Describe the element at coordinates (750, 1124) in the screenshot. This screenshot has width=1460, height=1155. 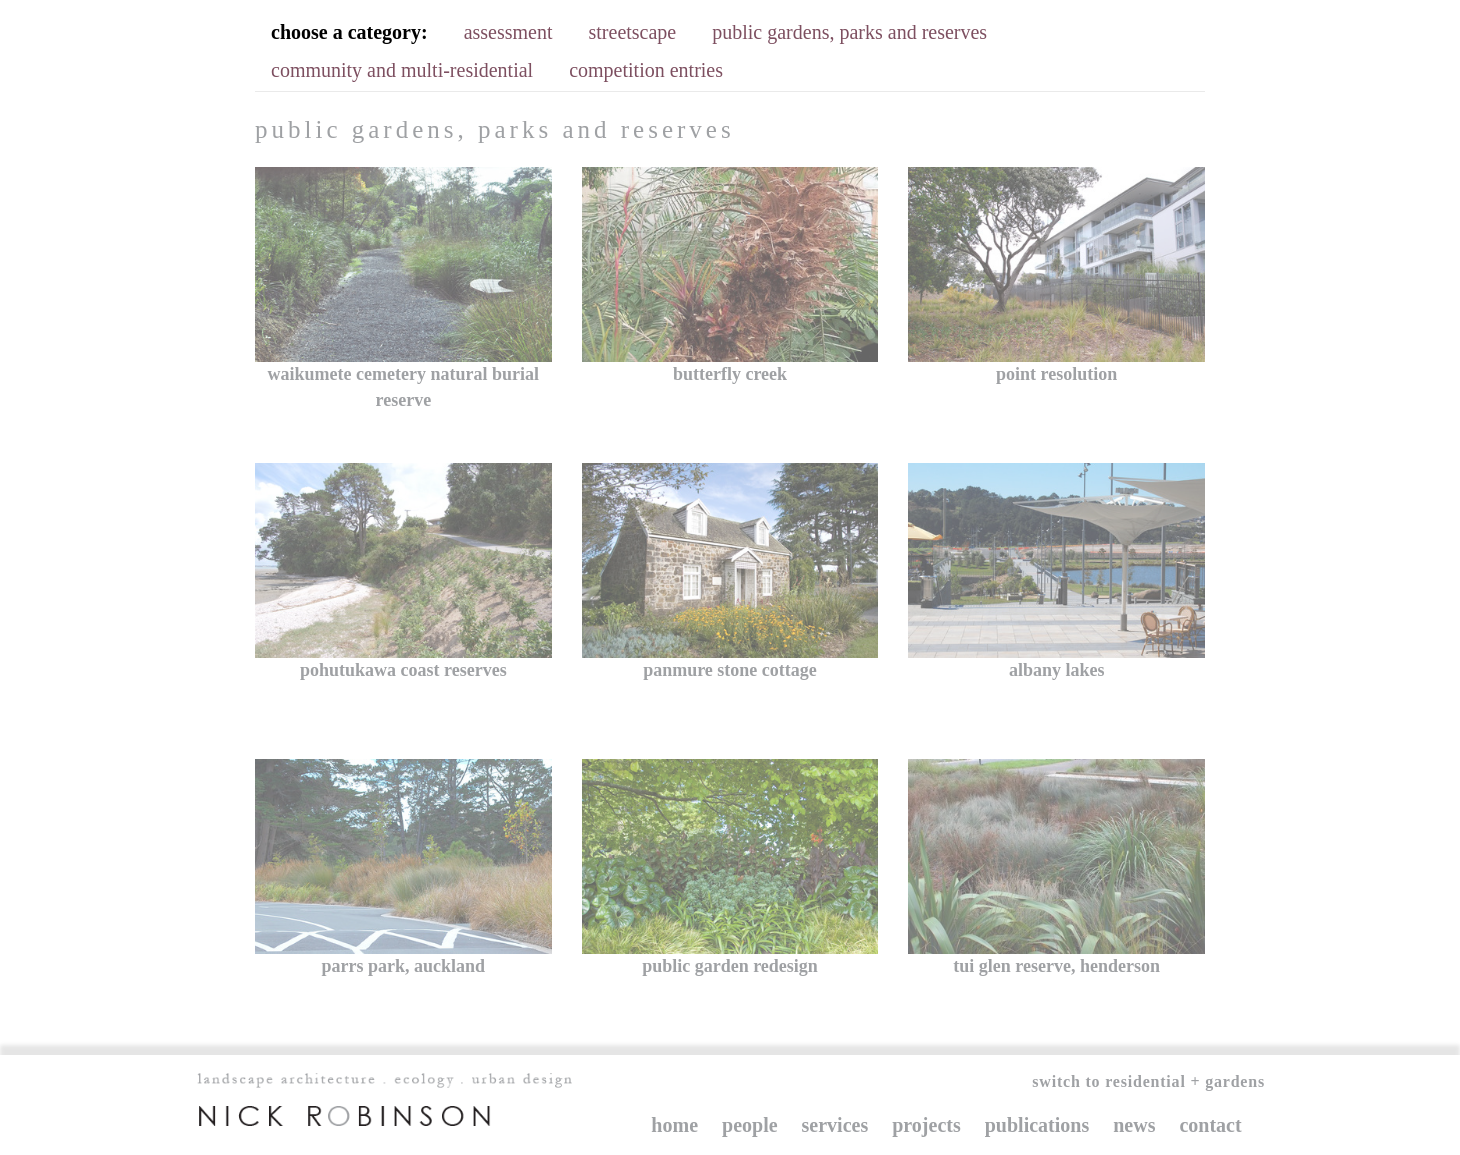
I see `People` at that location.